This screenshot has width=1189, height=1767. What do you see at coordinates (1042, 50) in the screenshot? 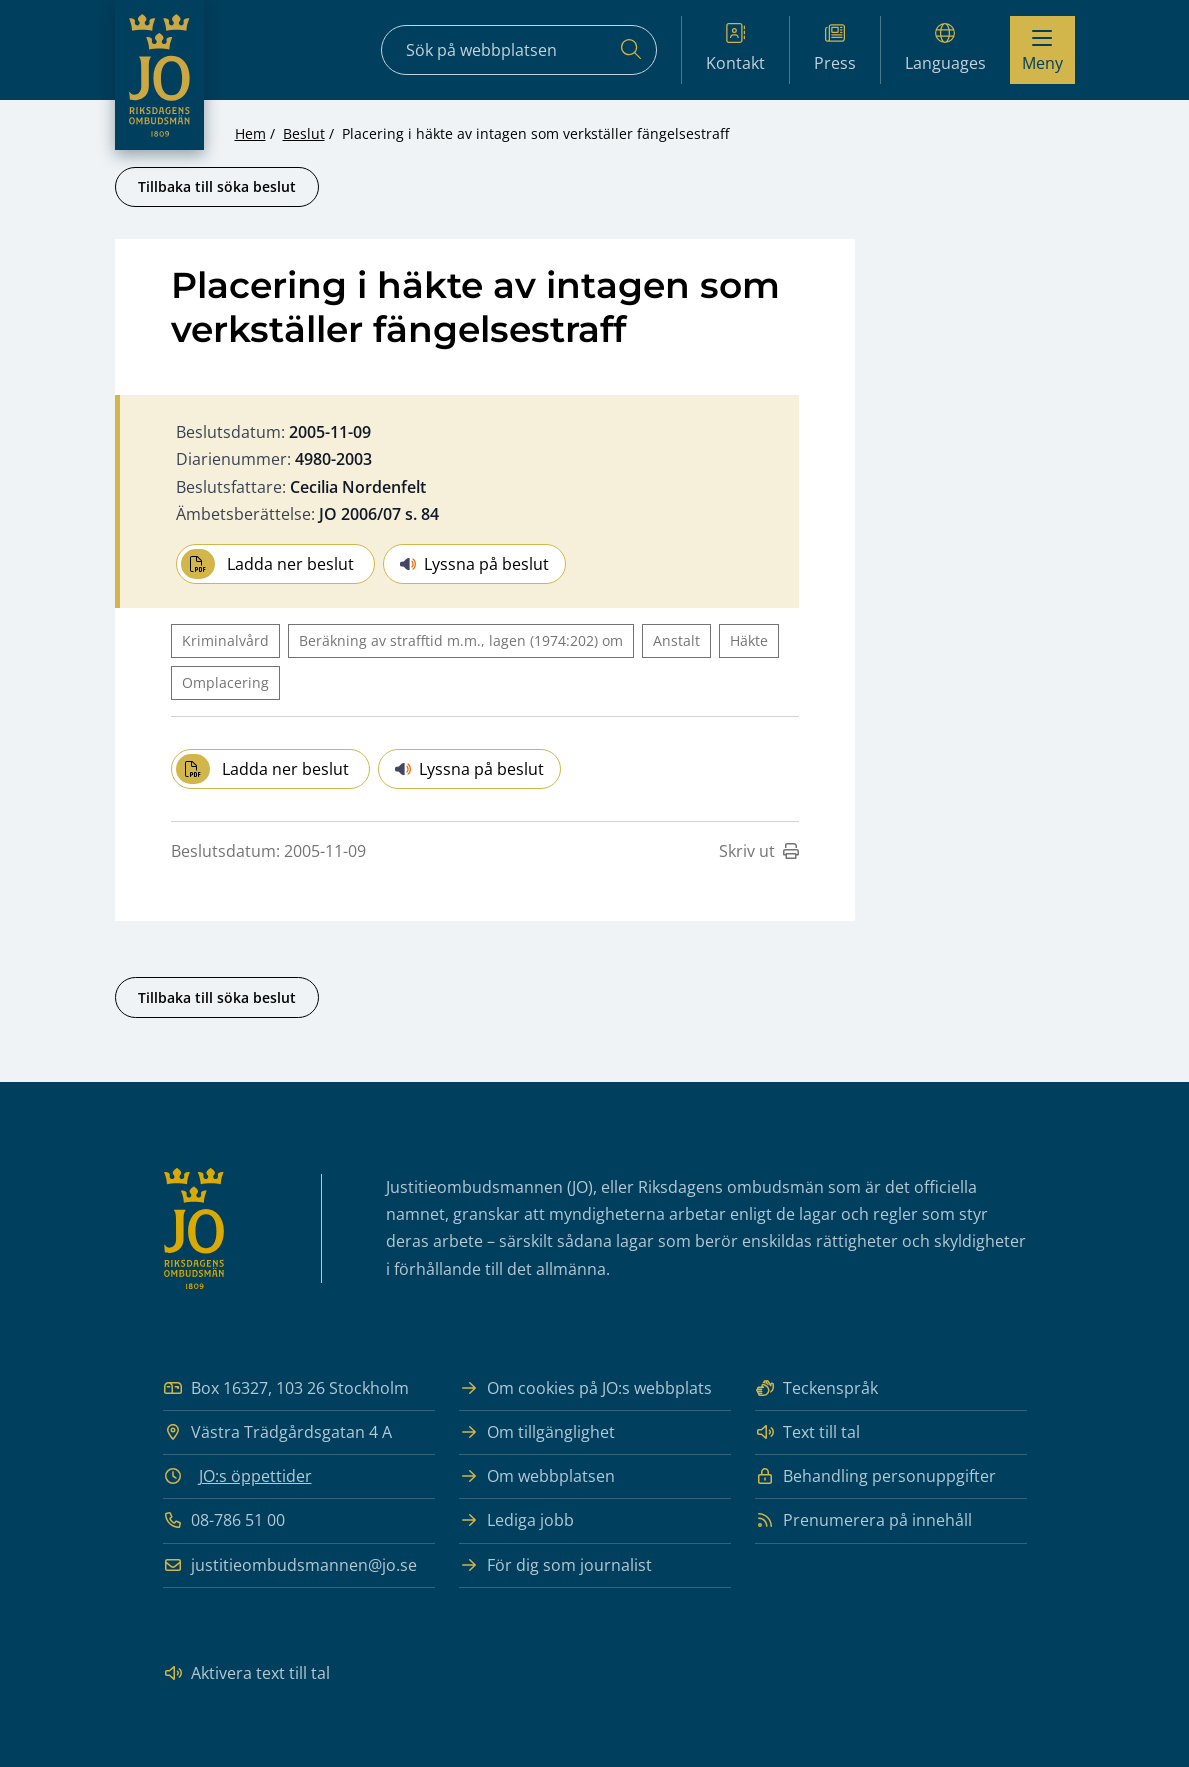
I see `[Visa menyn]` at bounding box center [1042, 50].